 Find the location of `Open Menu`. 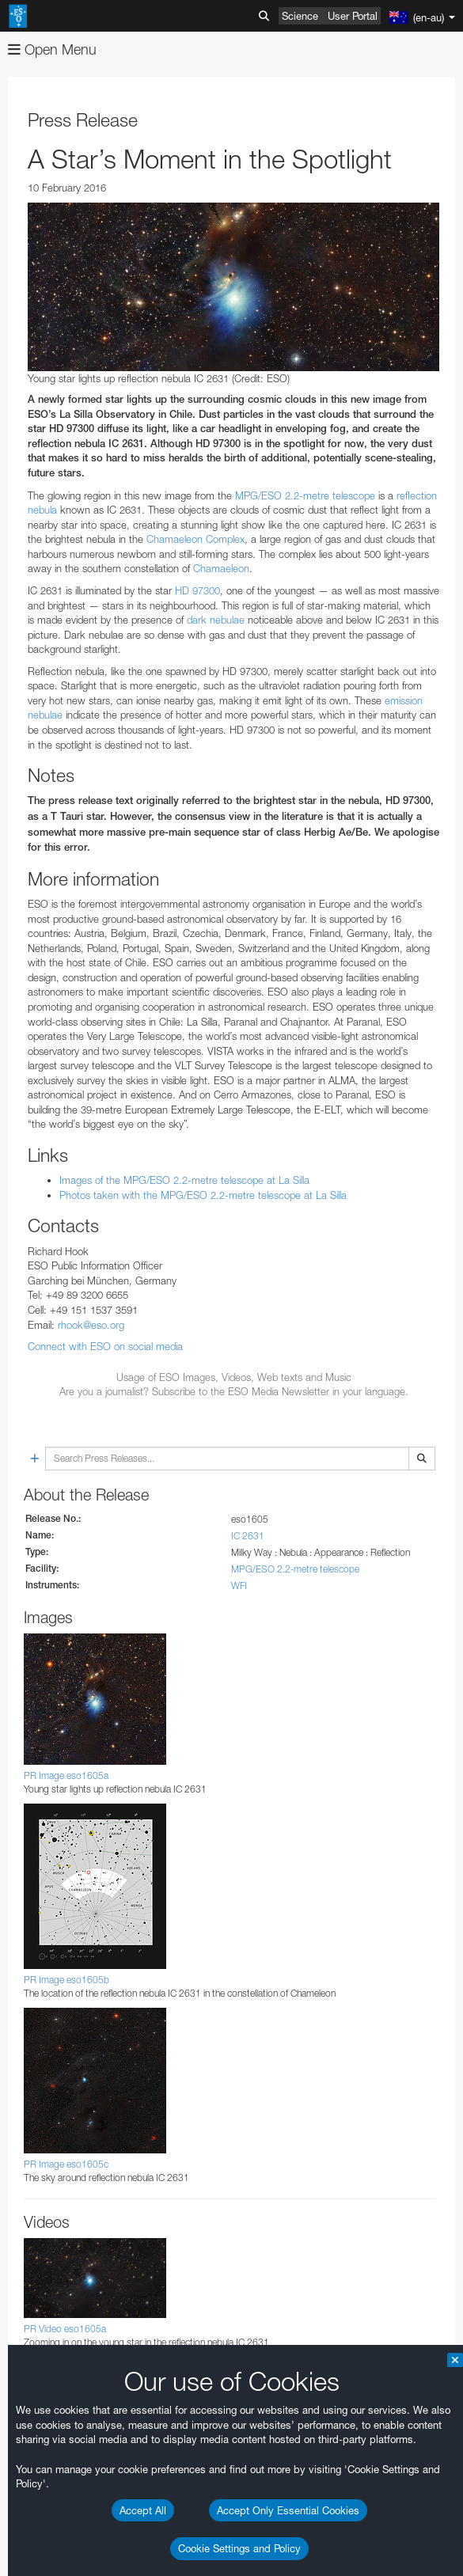

Open Menu is located at coordinates (52, 49).